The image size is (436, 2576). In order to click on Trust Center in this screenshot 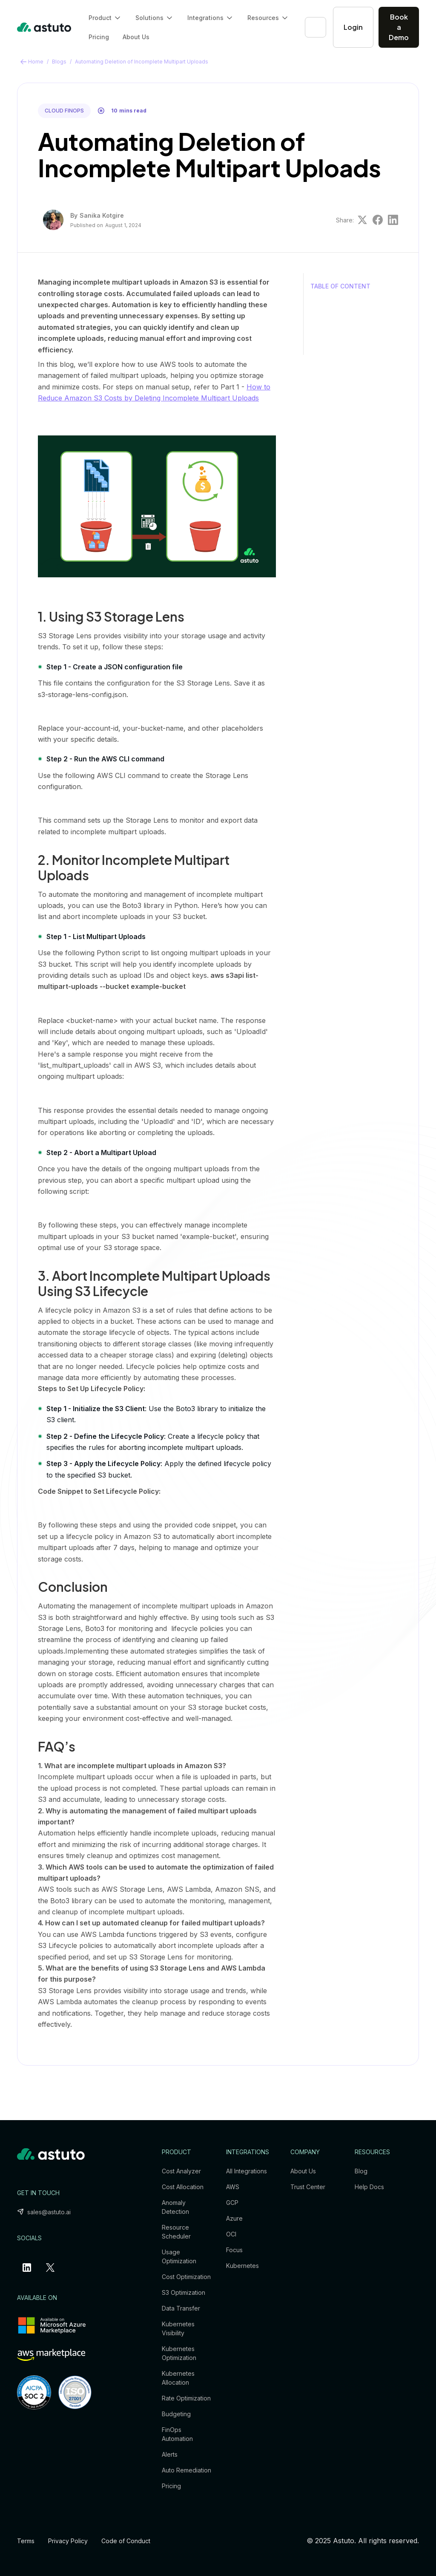, I will do `click(307, 2186)`.